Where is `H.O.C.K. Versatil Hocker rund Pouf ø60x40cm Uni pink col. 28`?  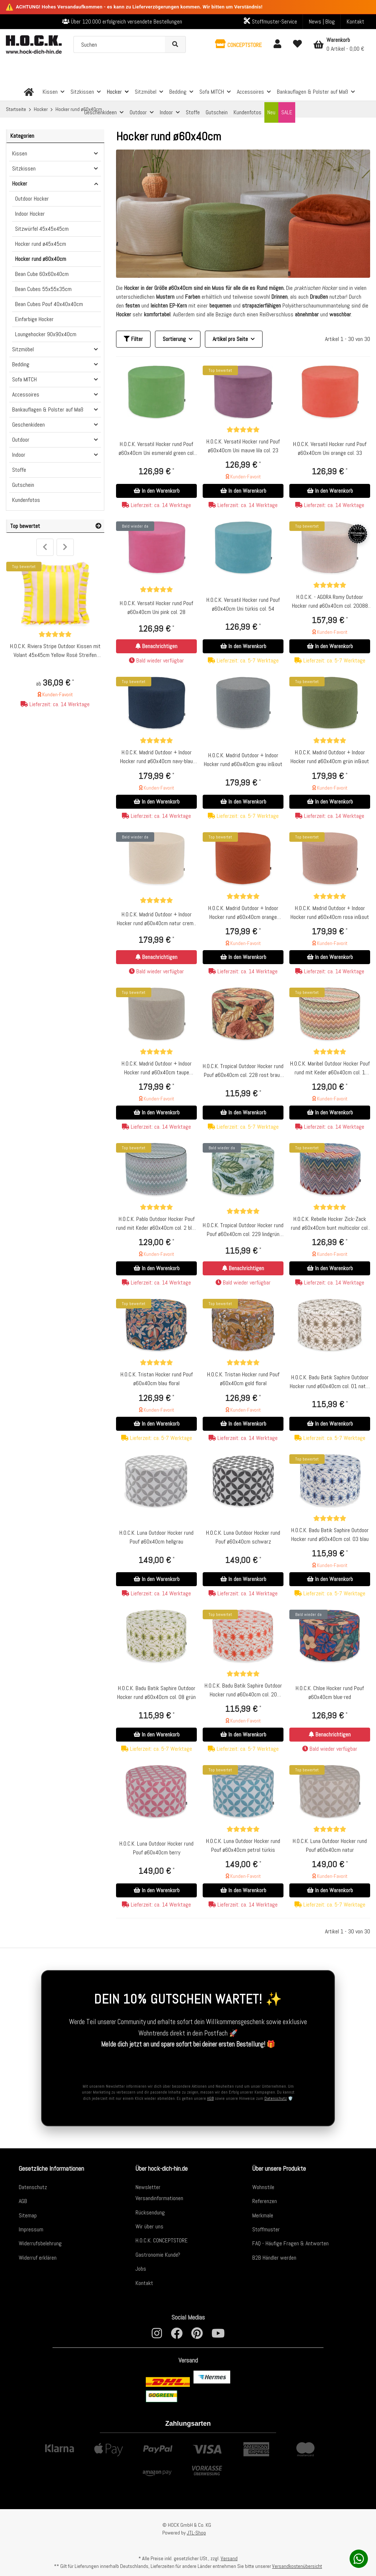
H.O.C.K. Versatil Hocker rund Pouf ø60x40cm Uni pink col. 28 is located at coordinates (156, 607).